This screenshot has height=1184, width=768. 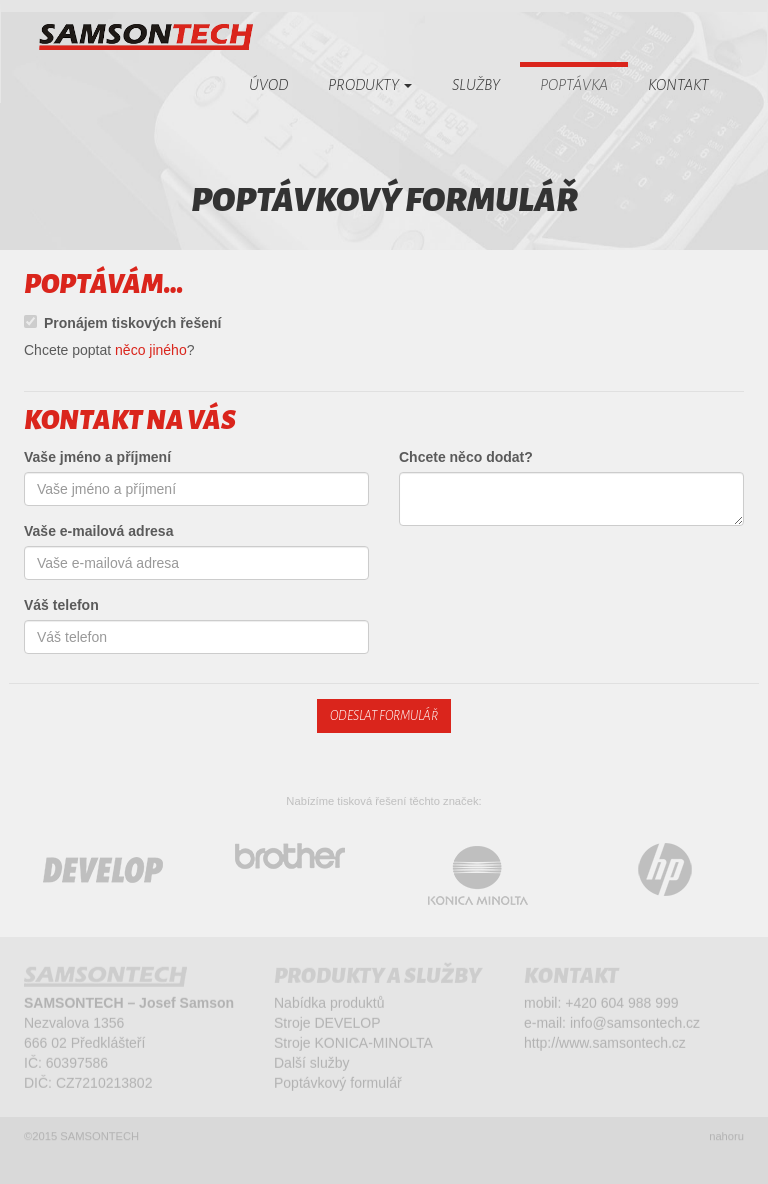 I want to click on něco jiného, so click(x=151, y=350).